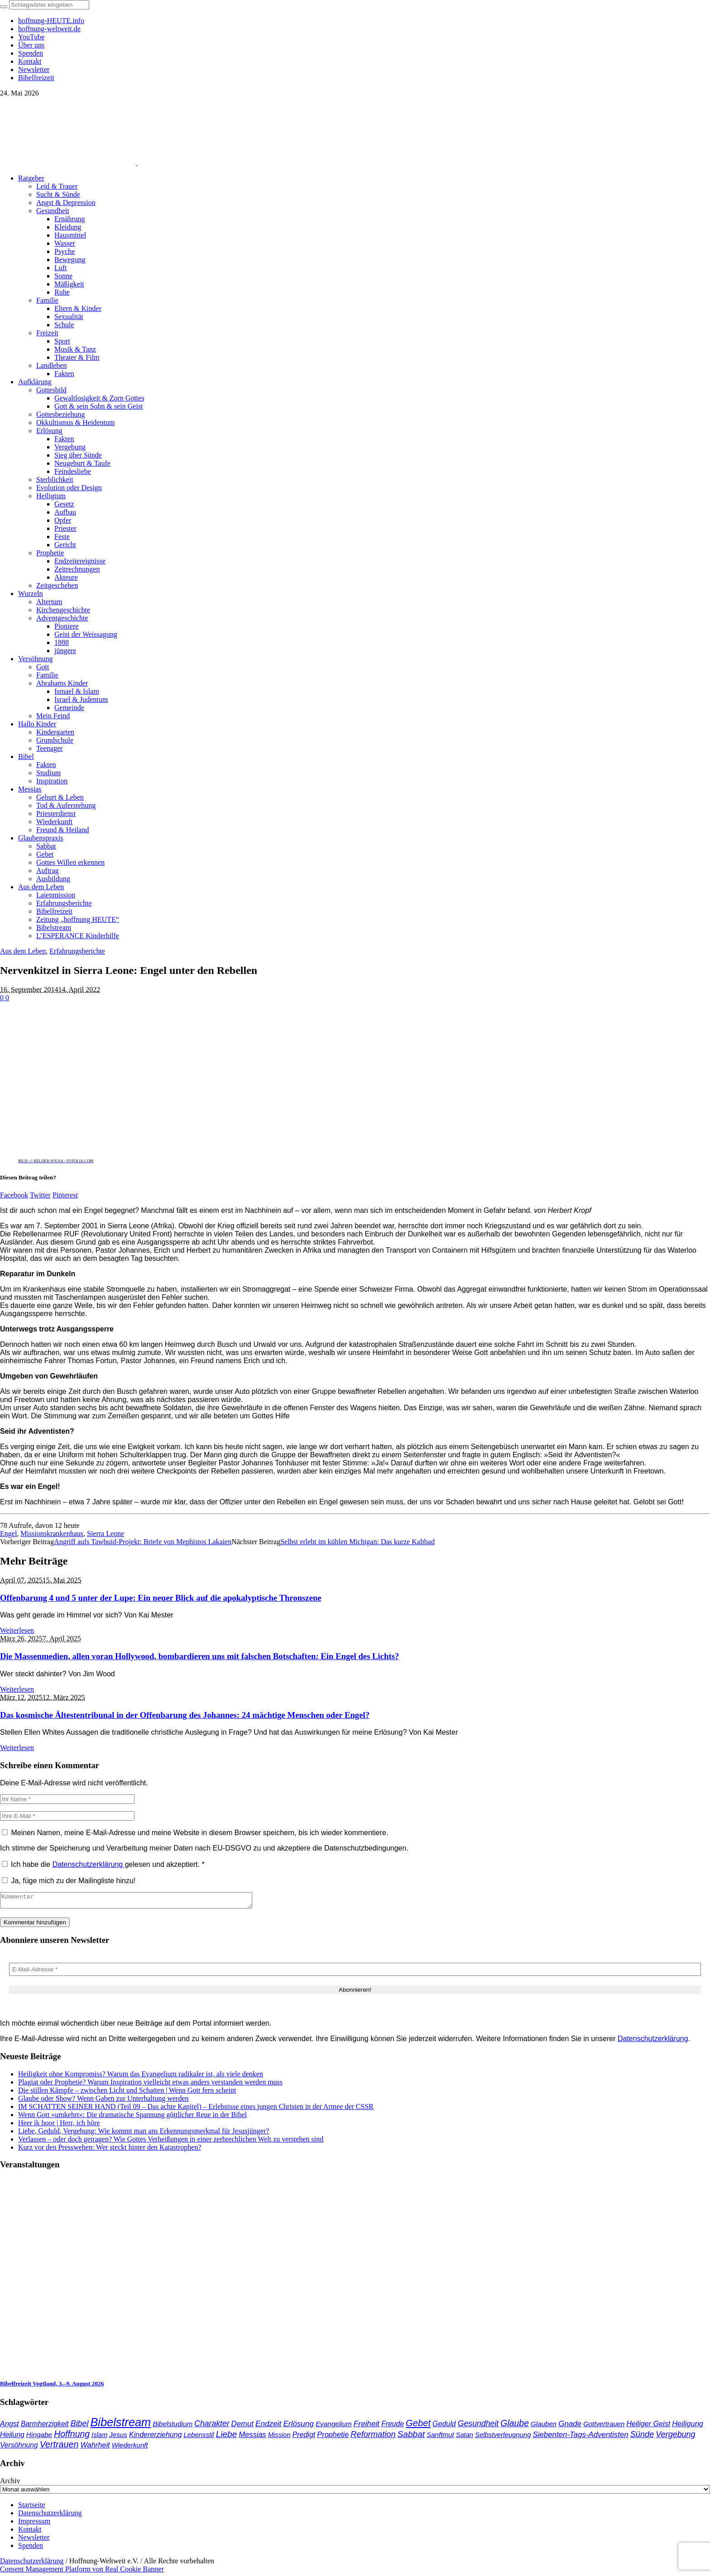  What do you see at coordinates (418, 2426) in the screenshot?
I see `Gebet [Gebet (97 Einträge)]` at bounding box center [418, 2426].